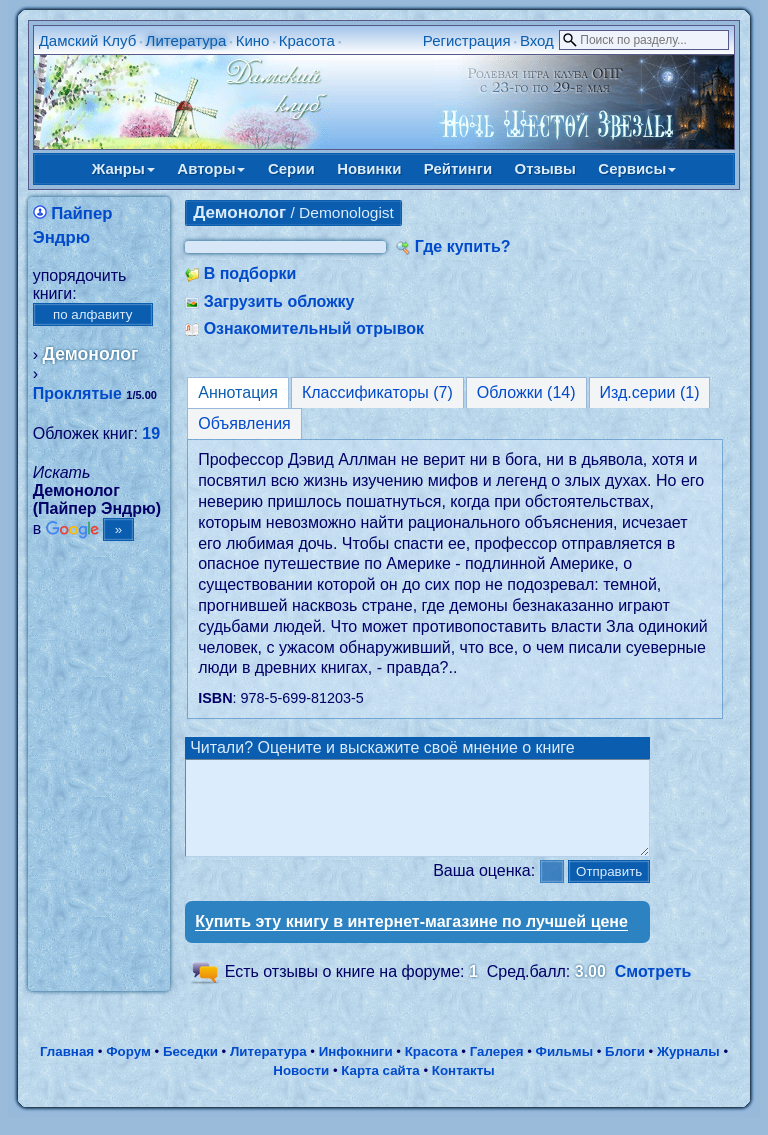  What do you see at coordinates (279, 301) in the screenshot?
I see `Загрузить обложку` at bounding box center [279, 301].